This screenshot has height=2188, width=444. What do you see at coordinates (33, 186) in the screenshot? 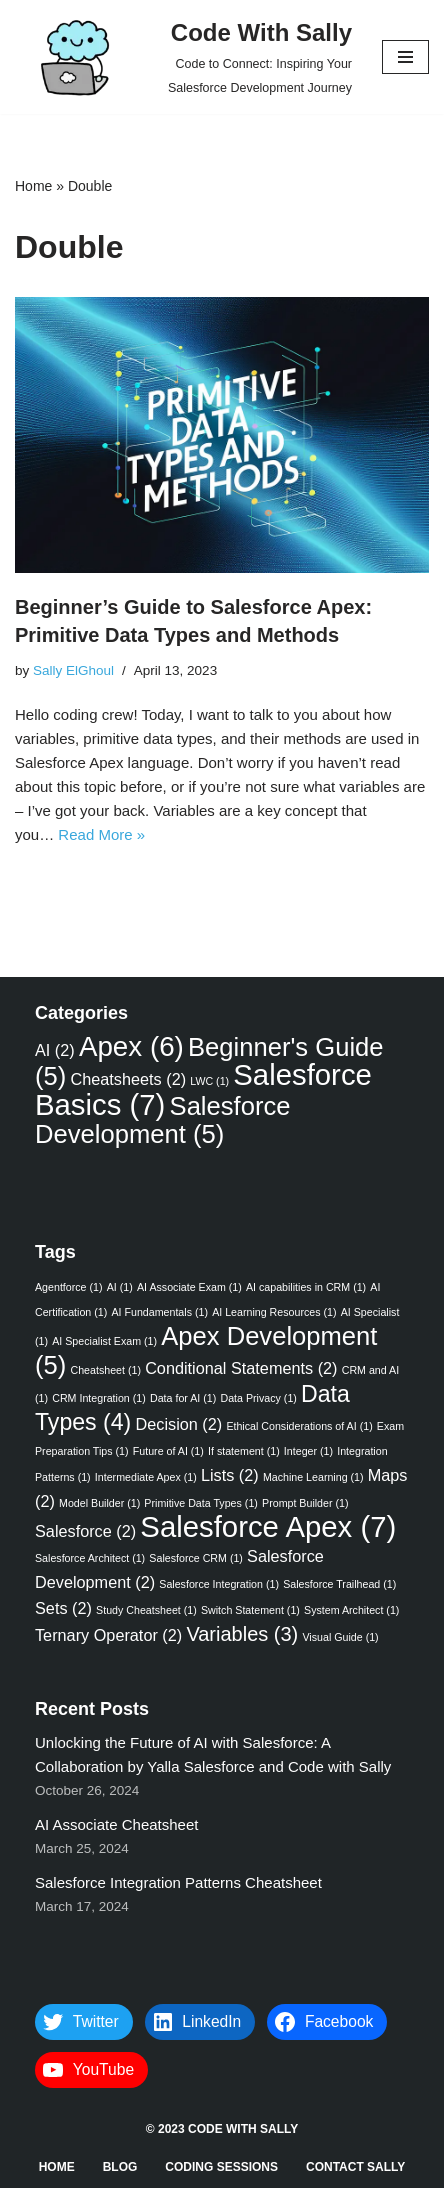
I see `Home` at bounding box center [33, 186].